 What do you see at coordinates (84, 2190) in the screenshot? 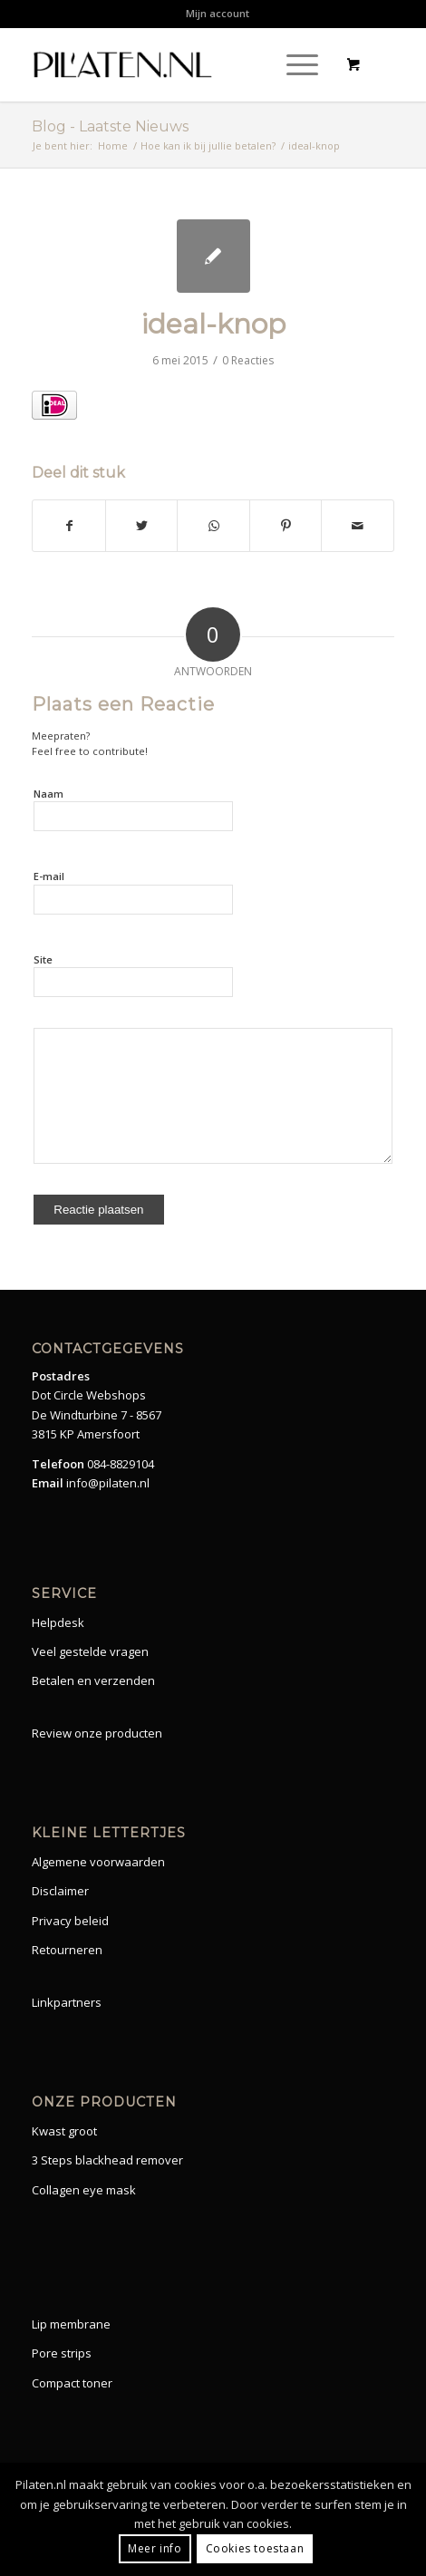
I see `Collagen eye mask` at bounding box center [84, 2190].